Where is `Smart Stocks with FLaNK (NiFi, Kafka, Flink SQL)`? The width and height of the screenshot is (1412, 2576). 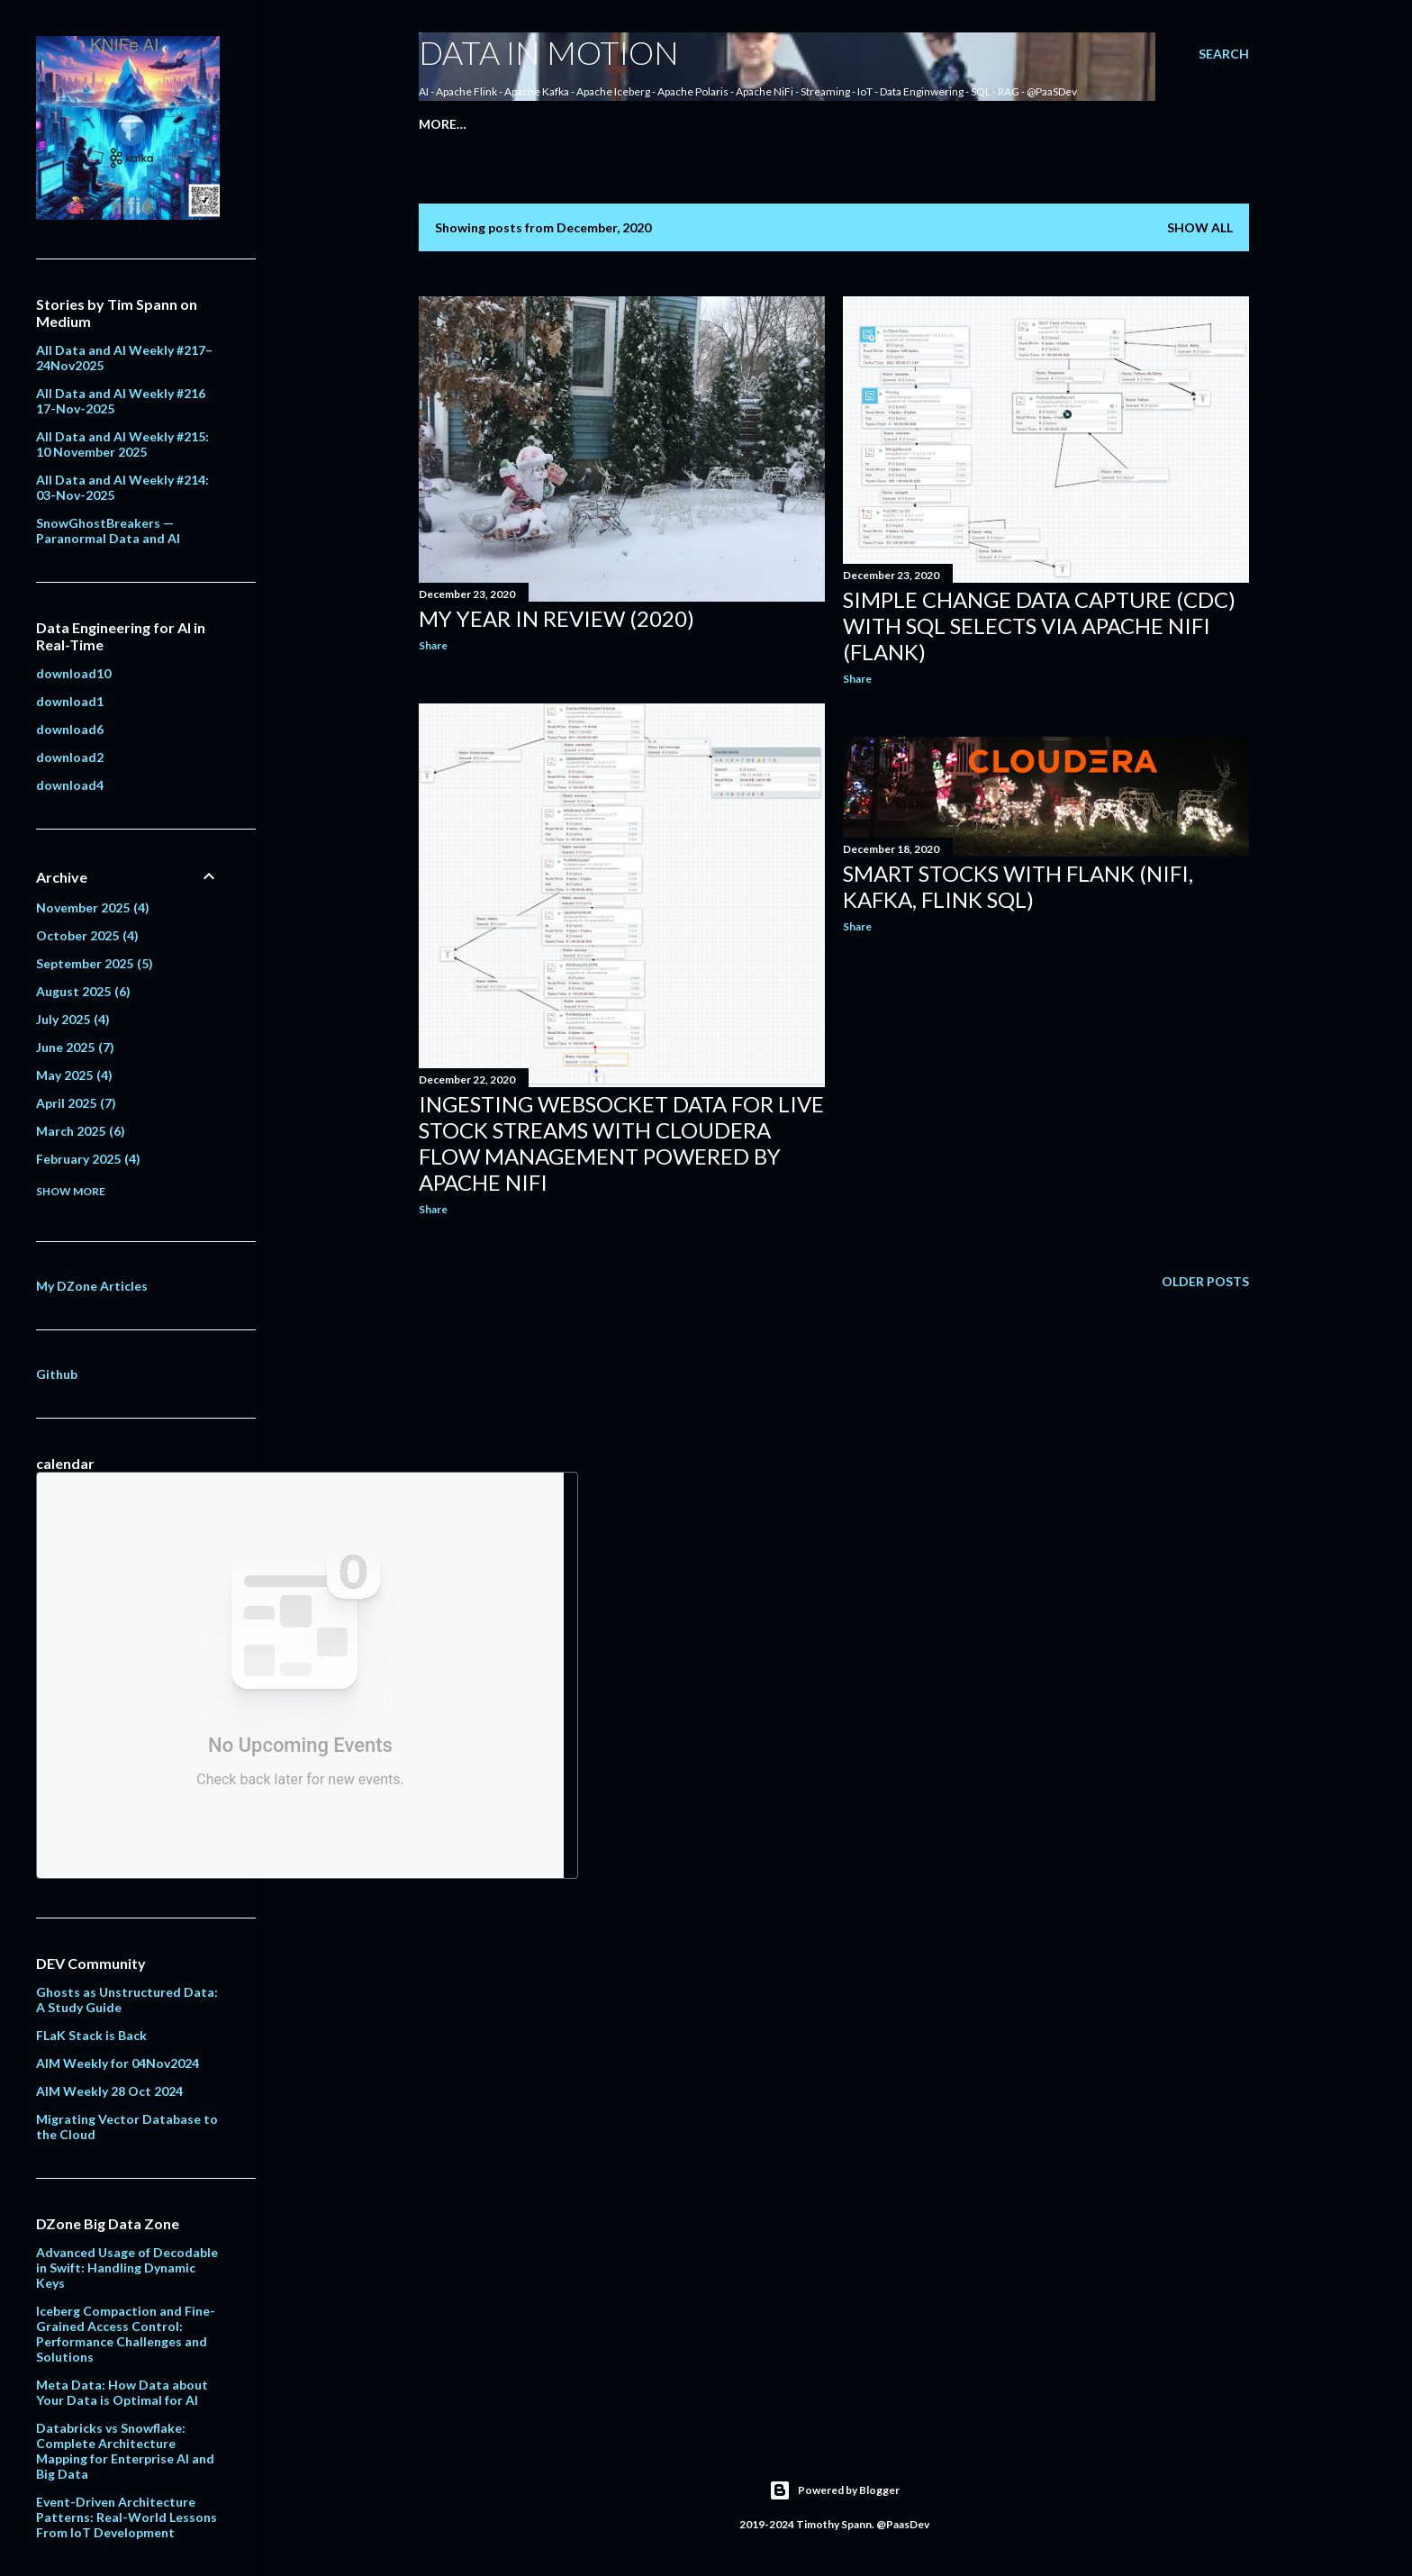 Smart Stocks with FLaNK (NiFi, Kafka, Flink SQL) is located at coordinates (1018, 886).